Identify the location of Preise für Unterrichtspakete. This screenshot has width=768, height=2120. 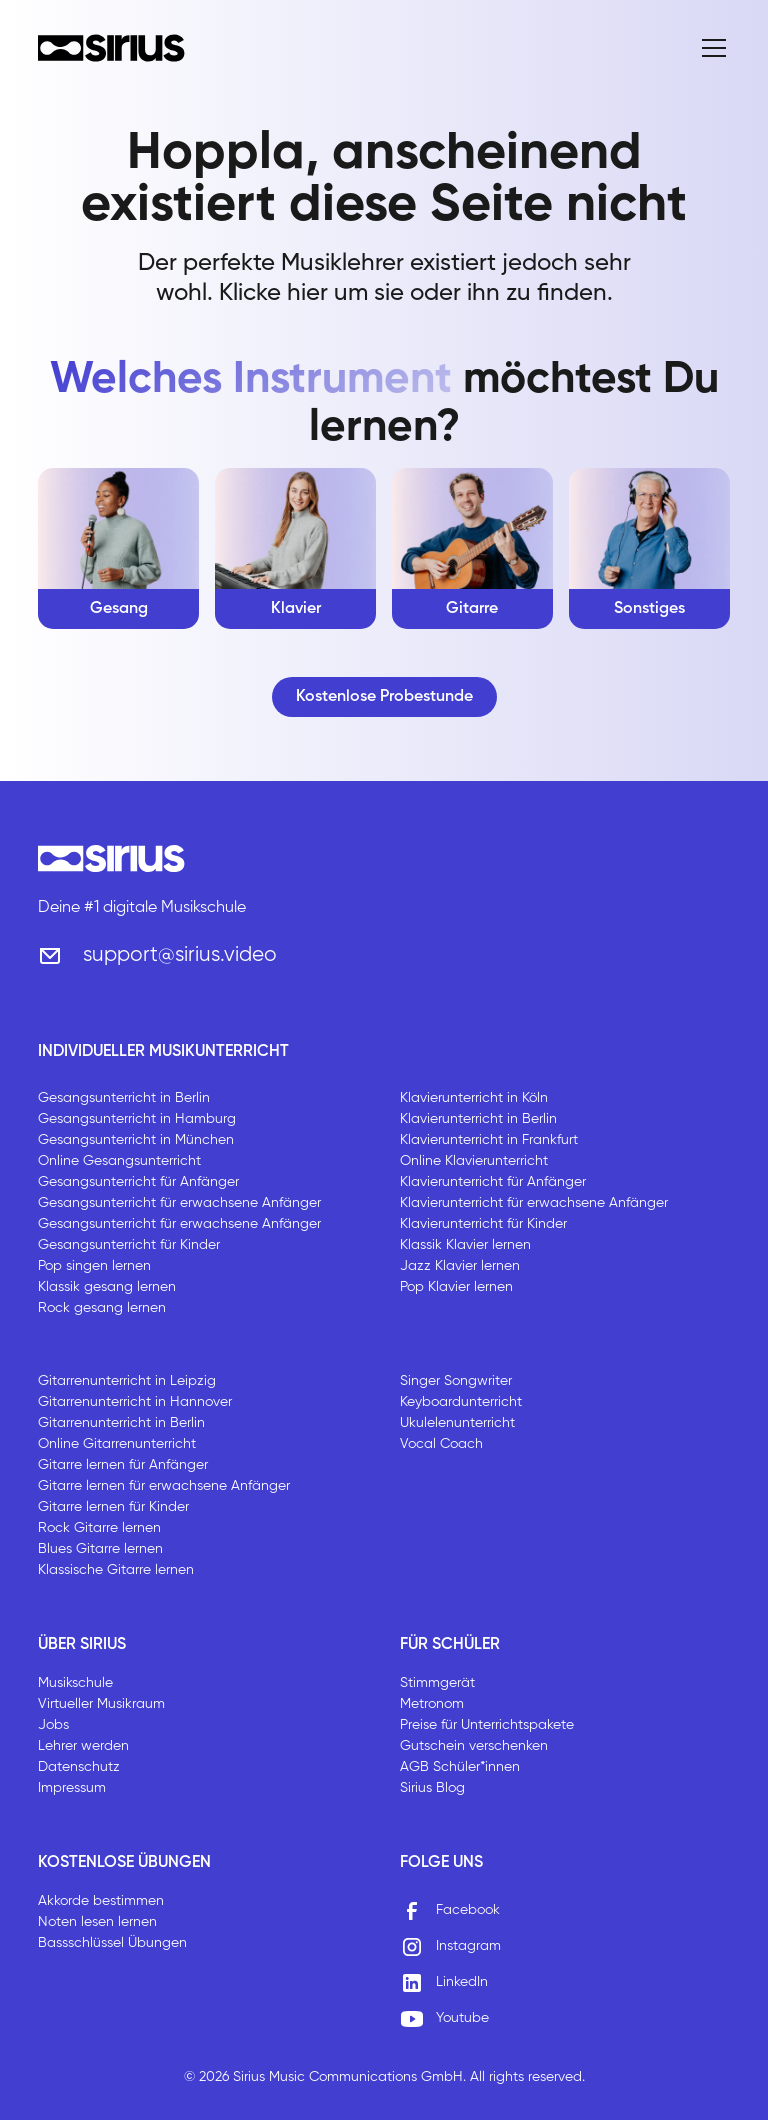
(487, 1725).